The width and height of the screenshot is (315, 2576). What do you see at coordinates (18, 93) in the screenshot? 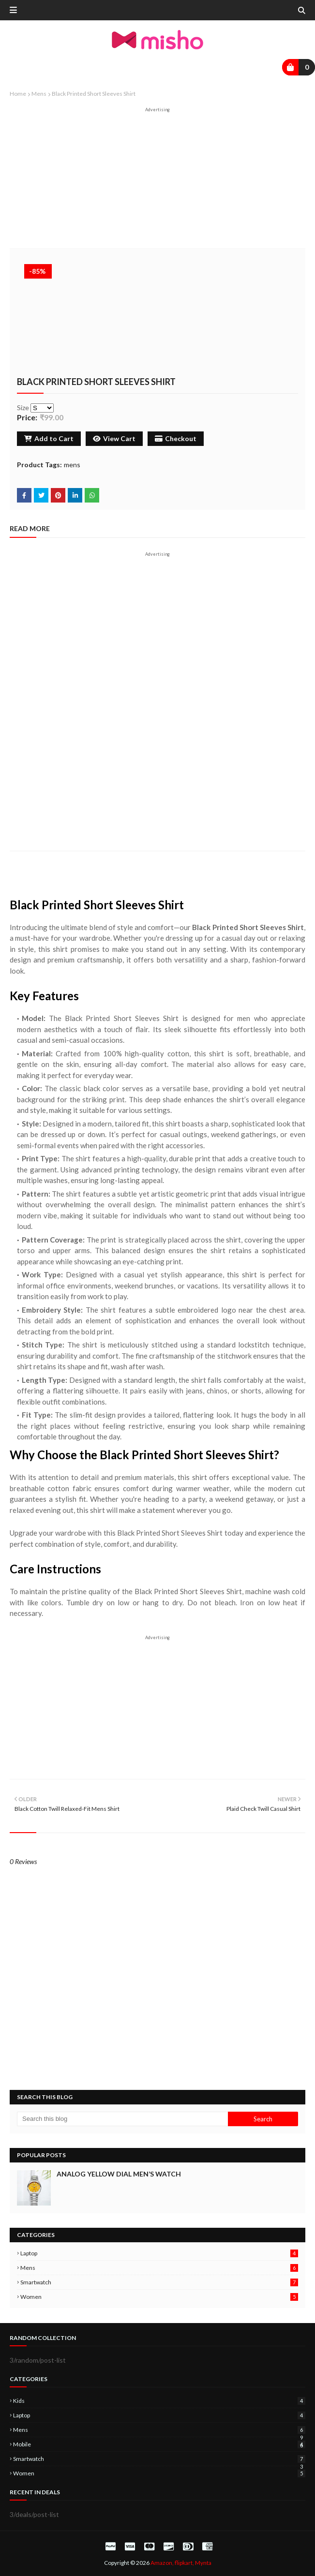
I see `Home` at bounding box center [18, 93].